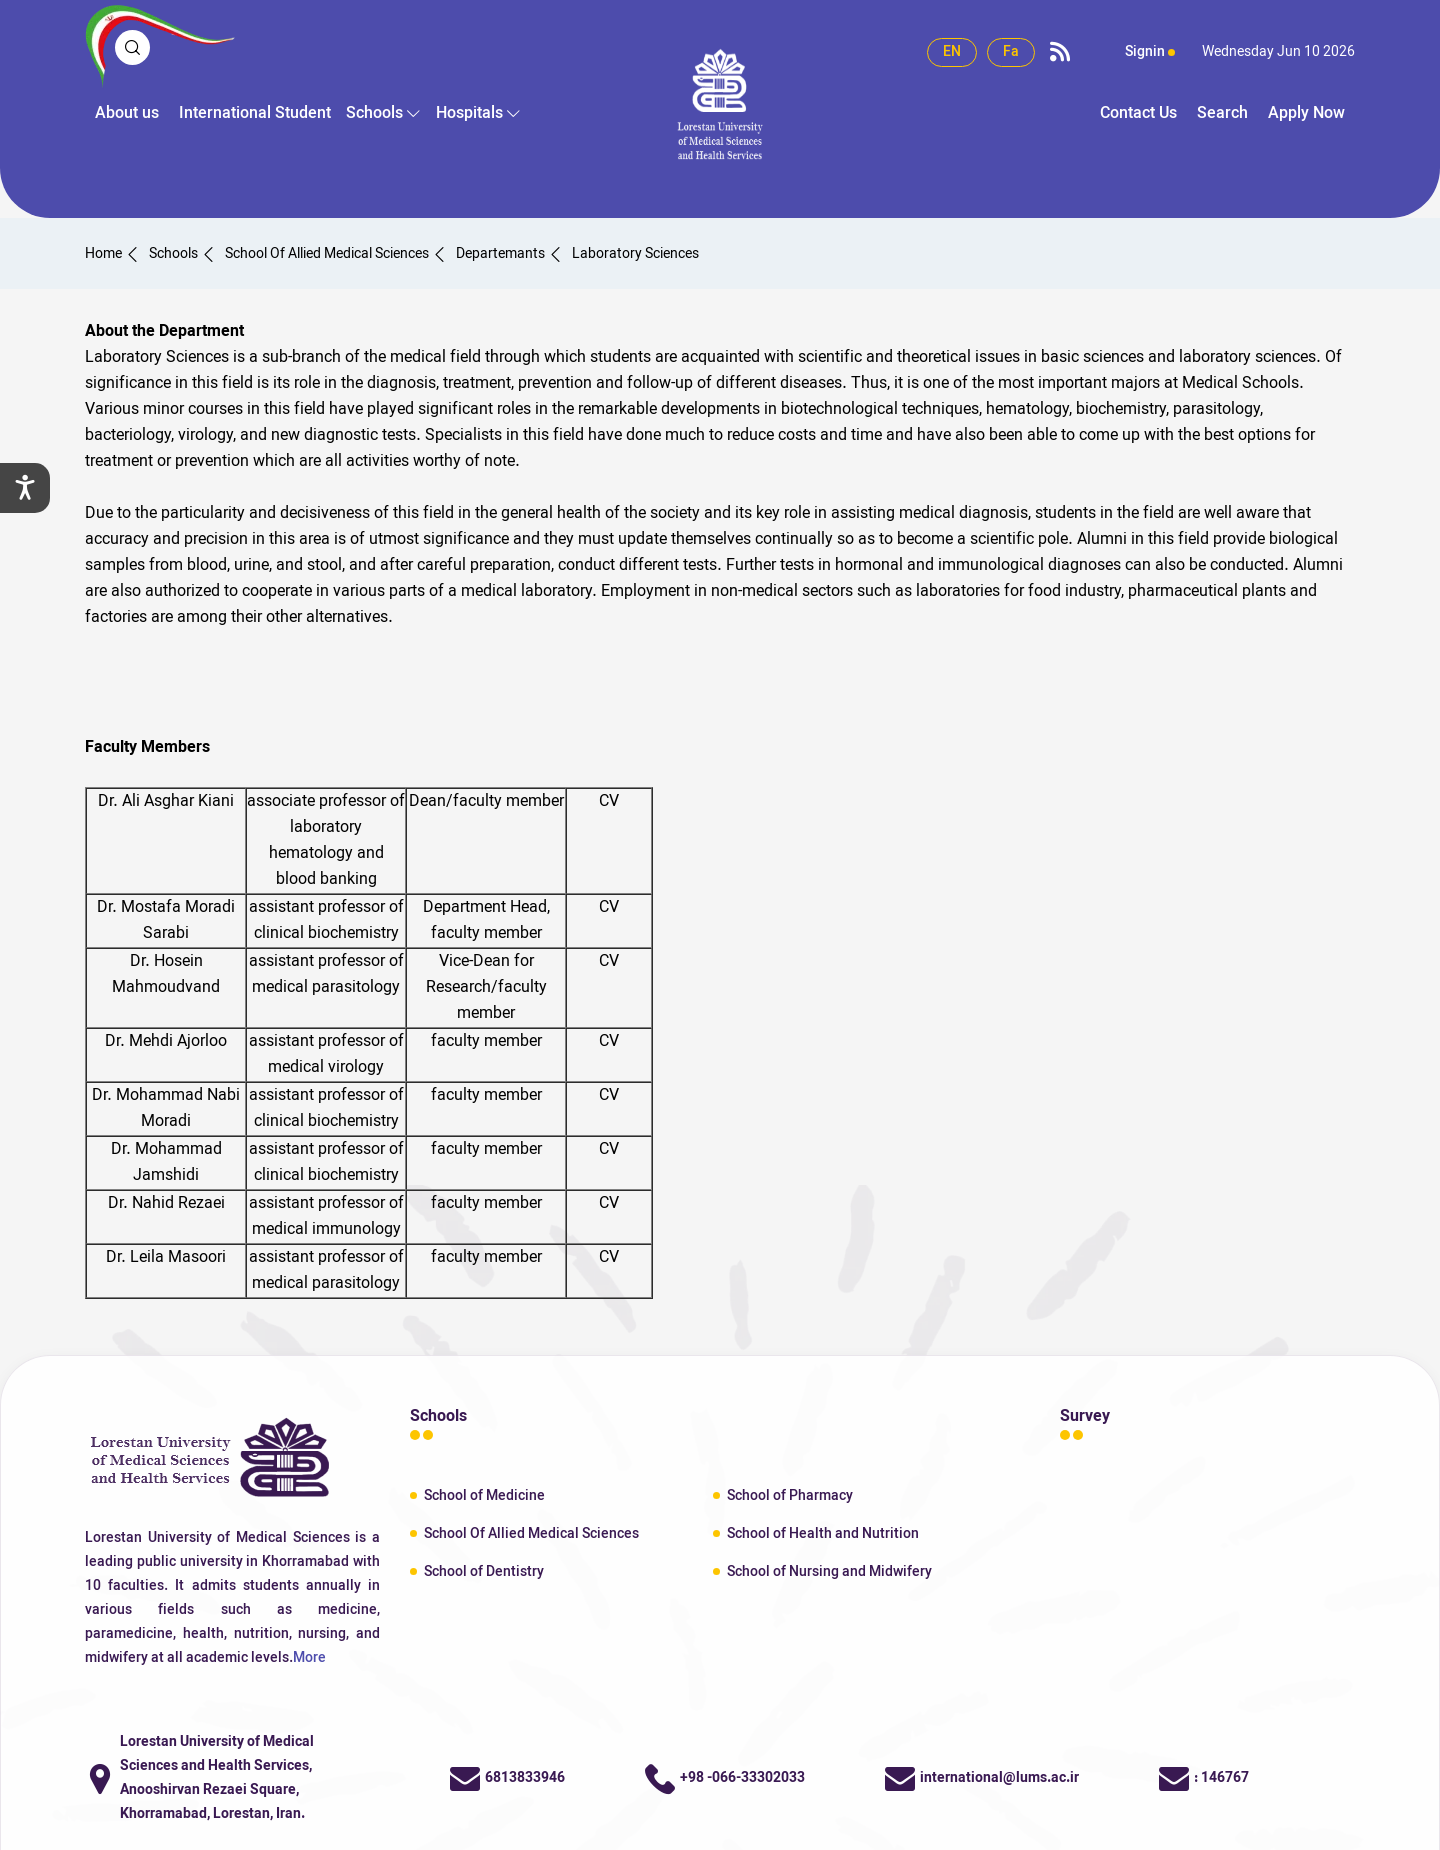 Image resolution: width=1440 pixels, height=1850 pixels. What do you see at coordinates (255, 114) in the screenshot?
I see `International Student` at bounding box center [255, 114].